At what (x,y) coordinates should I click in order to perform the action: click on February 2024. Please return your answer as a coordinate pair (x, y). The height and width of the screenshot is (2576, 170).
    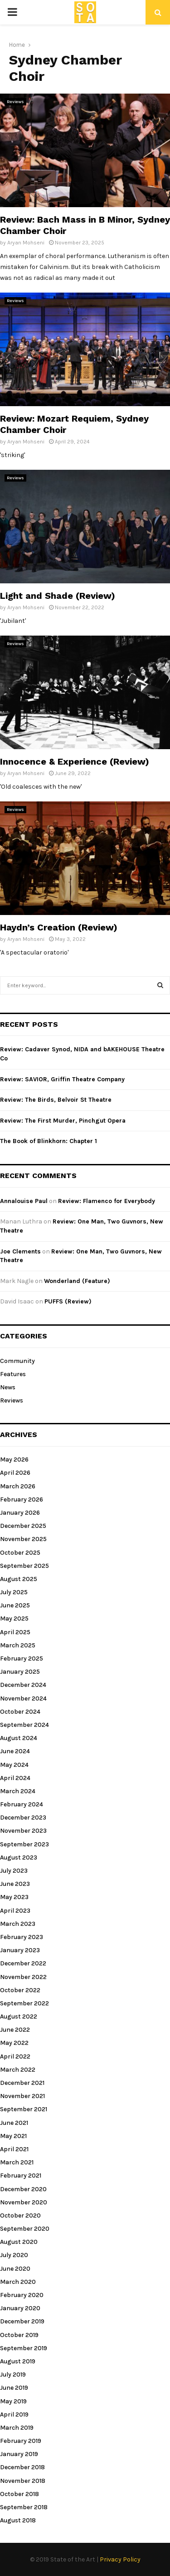
    Looking at the image, I should click on (21, 1804).